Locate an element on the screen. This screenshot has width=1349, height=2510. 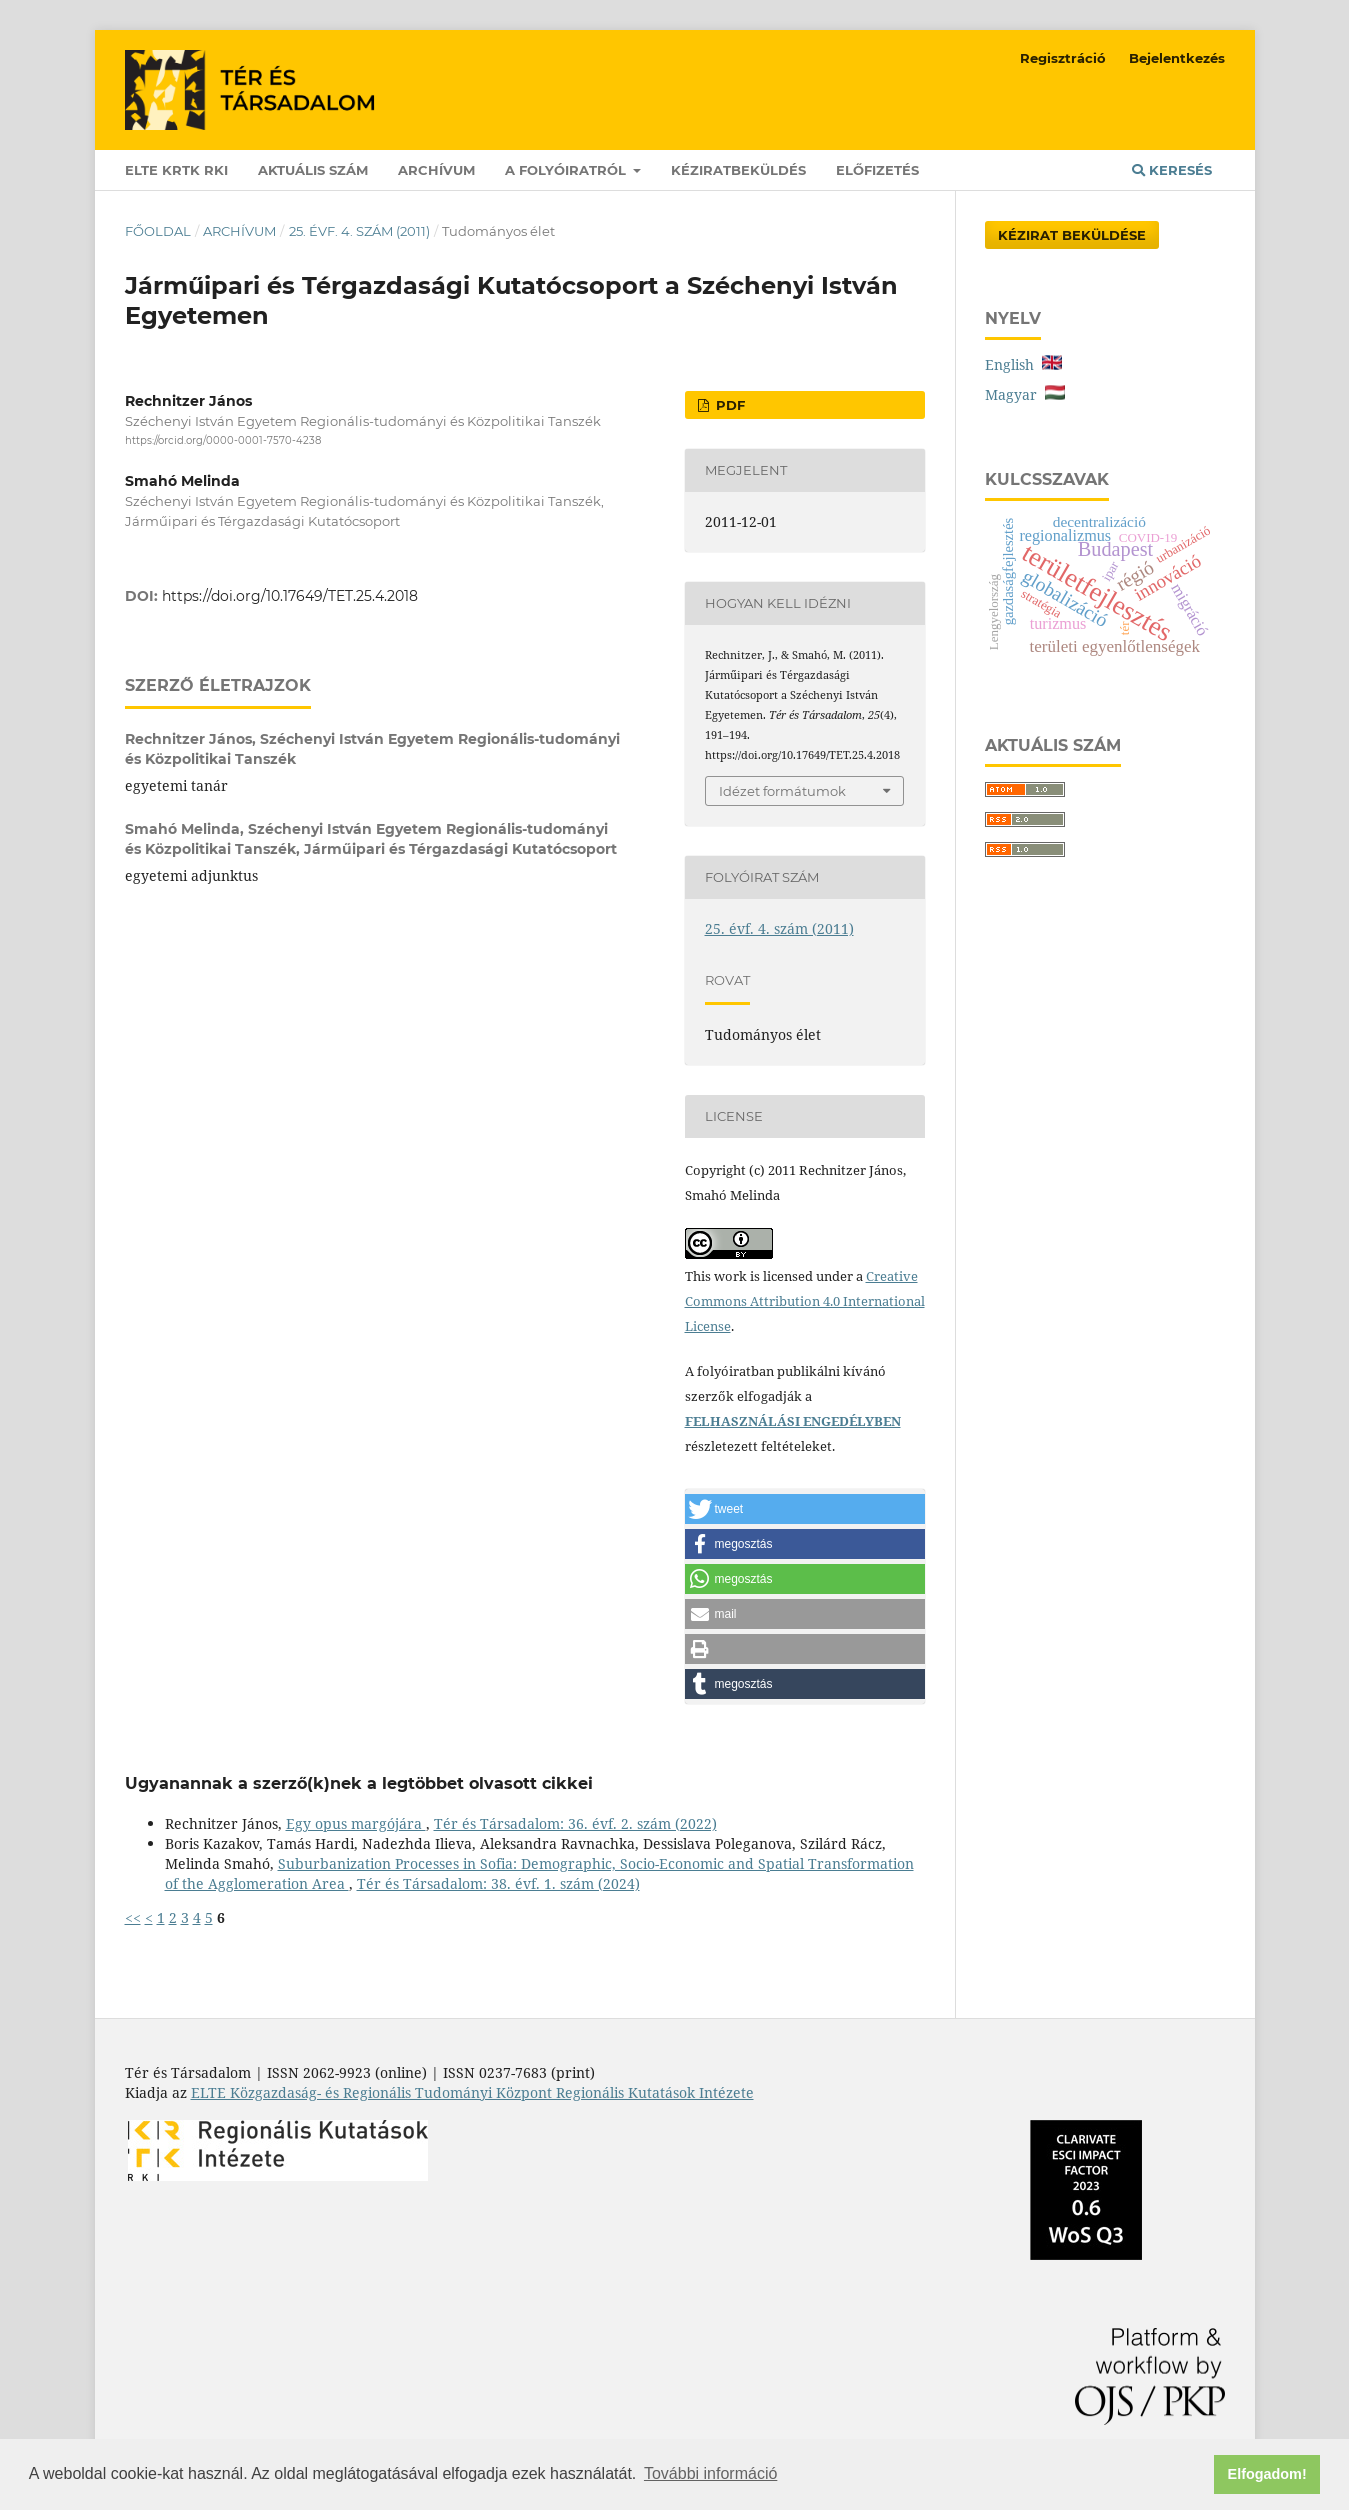
https://orcid.org/0000-0001-7570-4238 is located at coordinates (223, 440).